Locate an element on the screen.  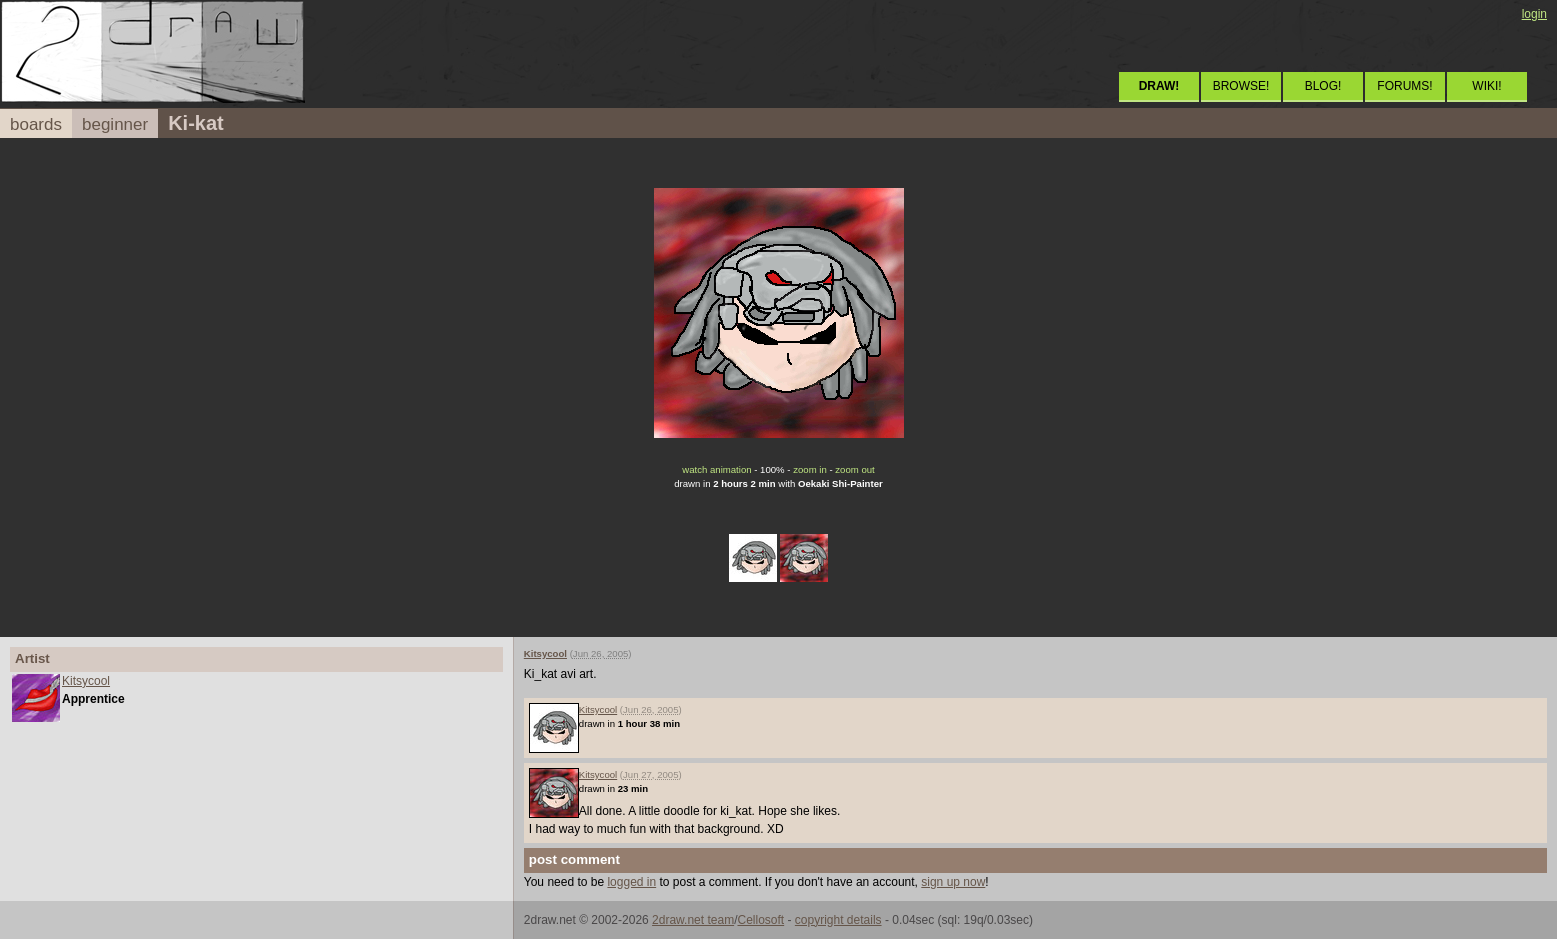
2draw.net team is located at coordinates (693, 920).